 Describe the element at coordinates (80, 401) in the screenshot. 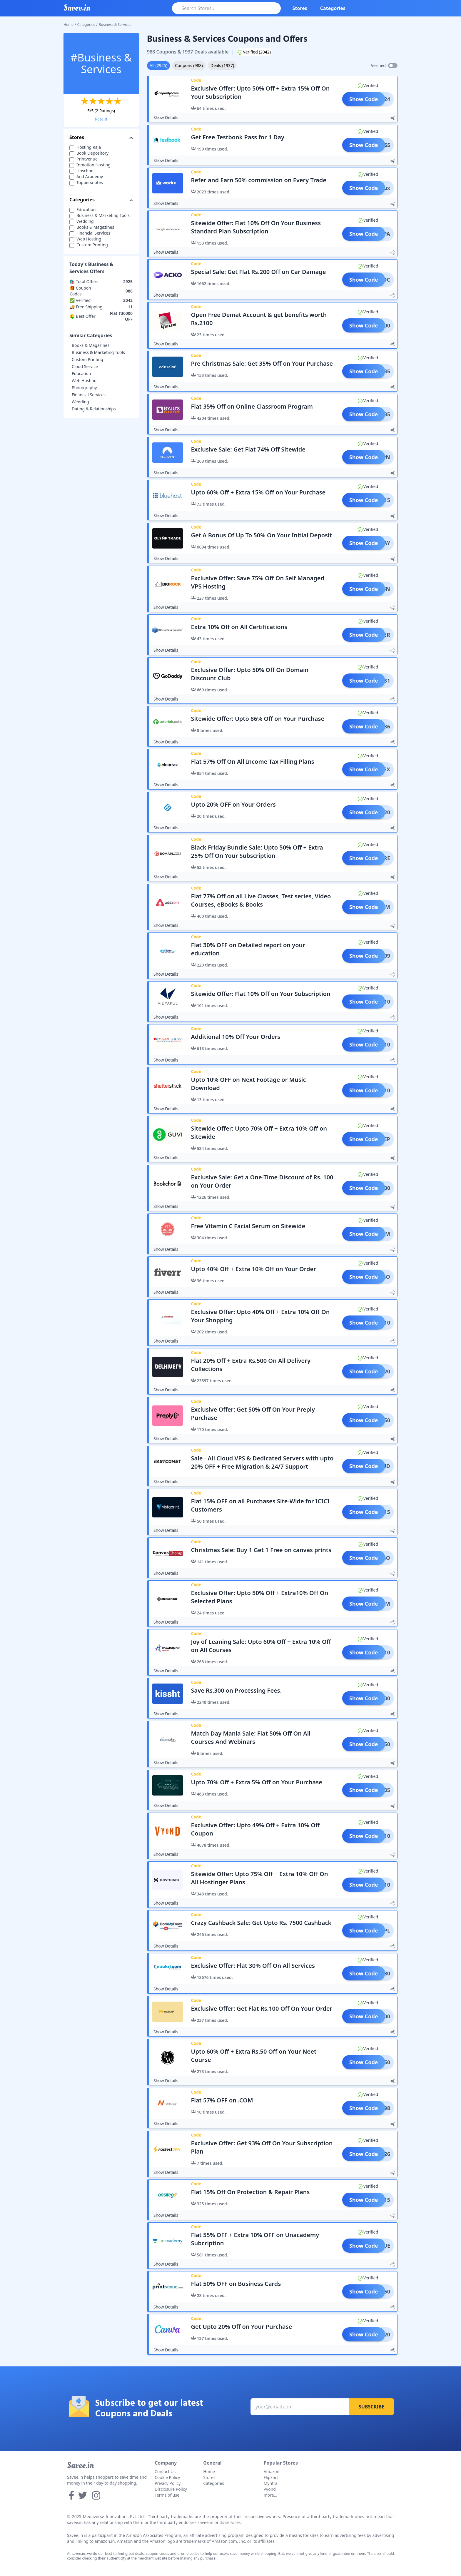

I see `Wedding` at that location.